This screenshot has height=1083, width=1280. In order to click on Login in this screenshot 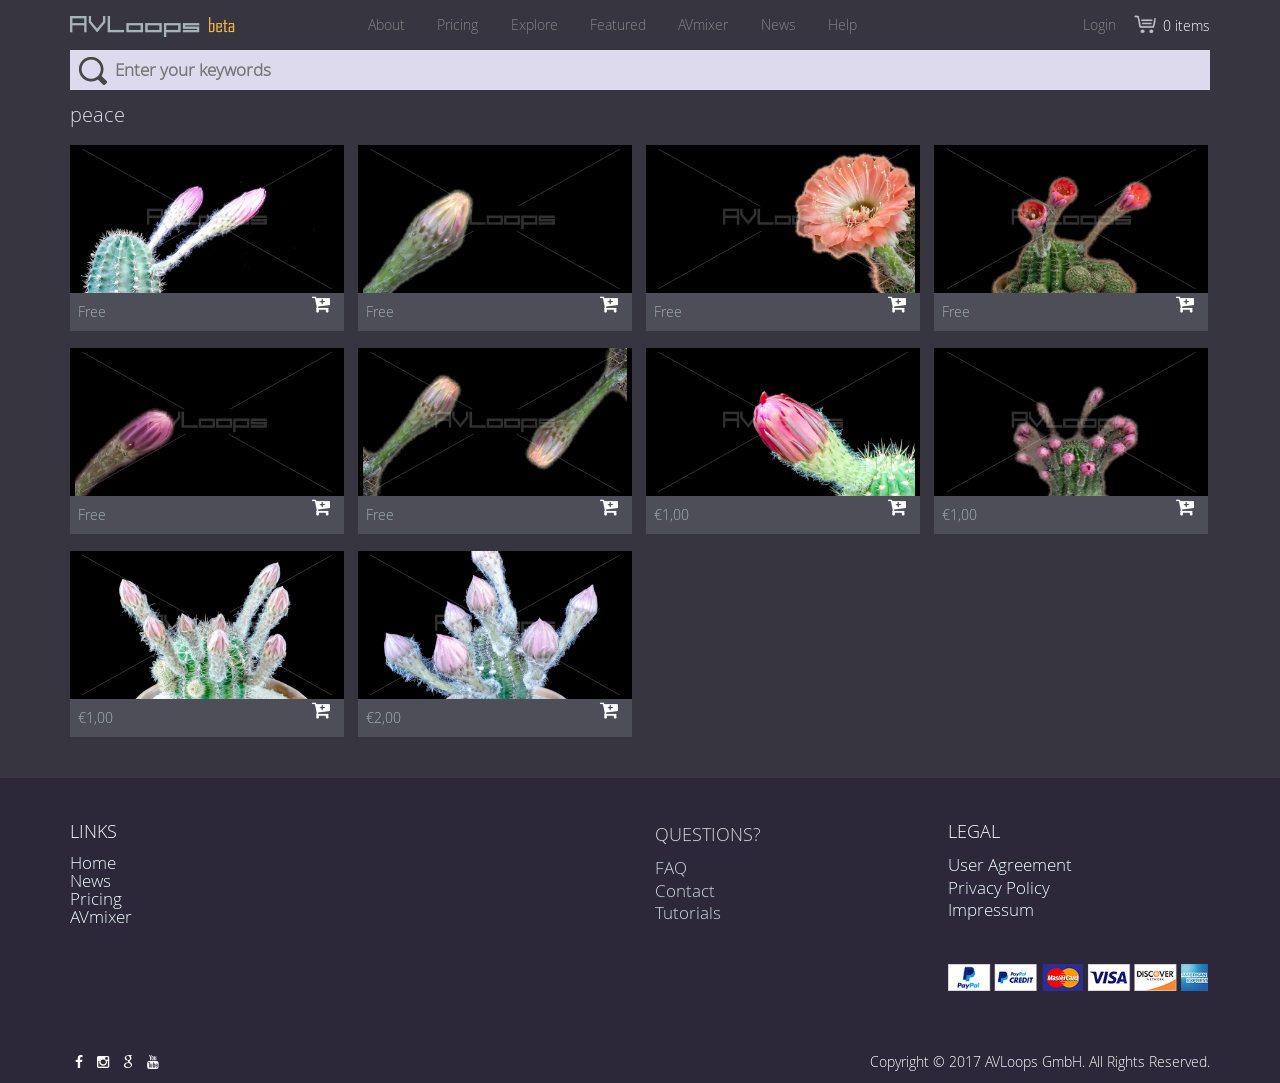, I will do `click(1099, 24)`.